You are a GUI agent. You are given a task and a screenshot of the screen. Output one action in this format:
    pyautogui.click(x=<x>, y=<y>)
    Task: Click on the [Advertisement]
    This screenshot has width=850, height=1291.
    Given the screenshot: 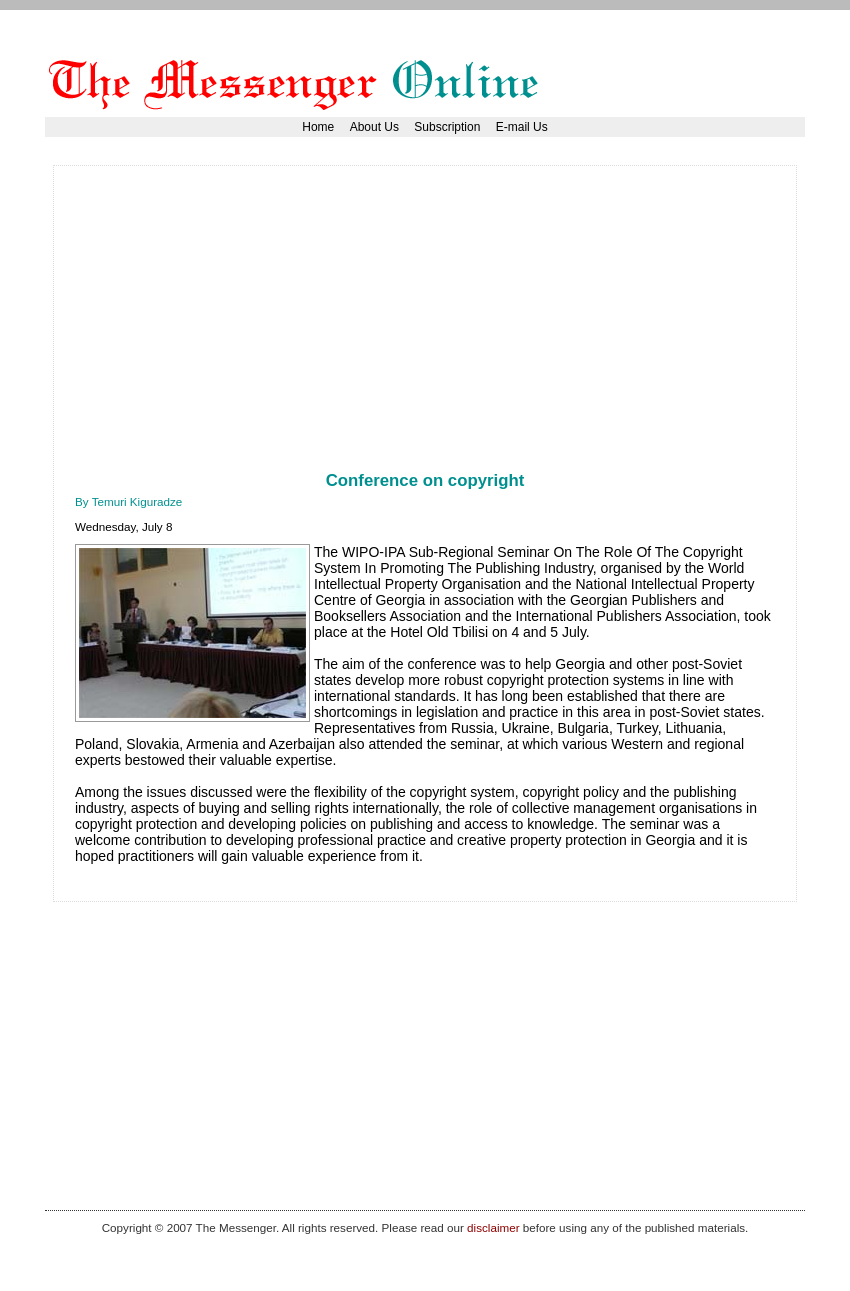 What is the action you would take?
    pyautogui.click(x=309, y=327)
    